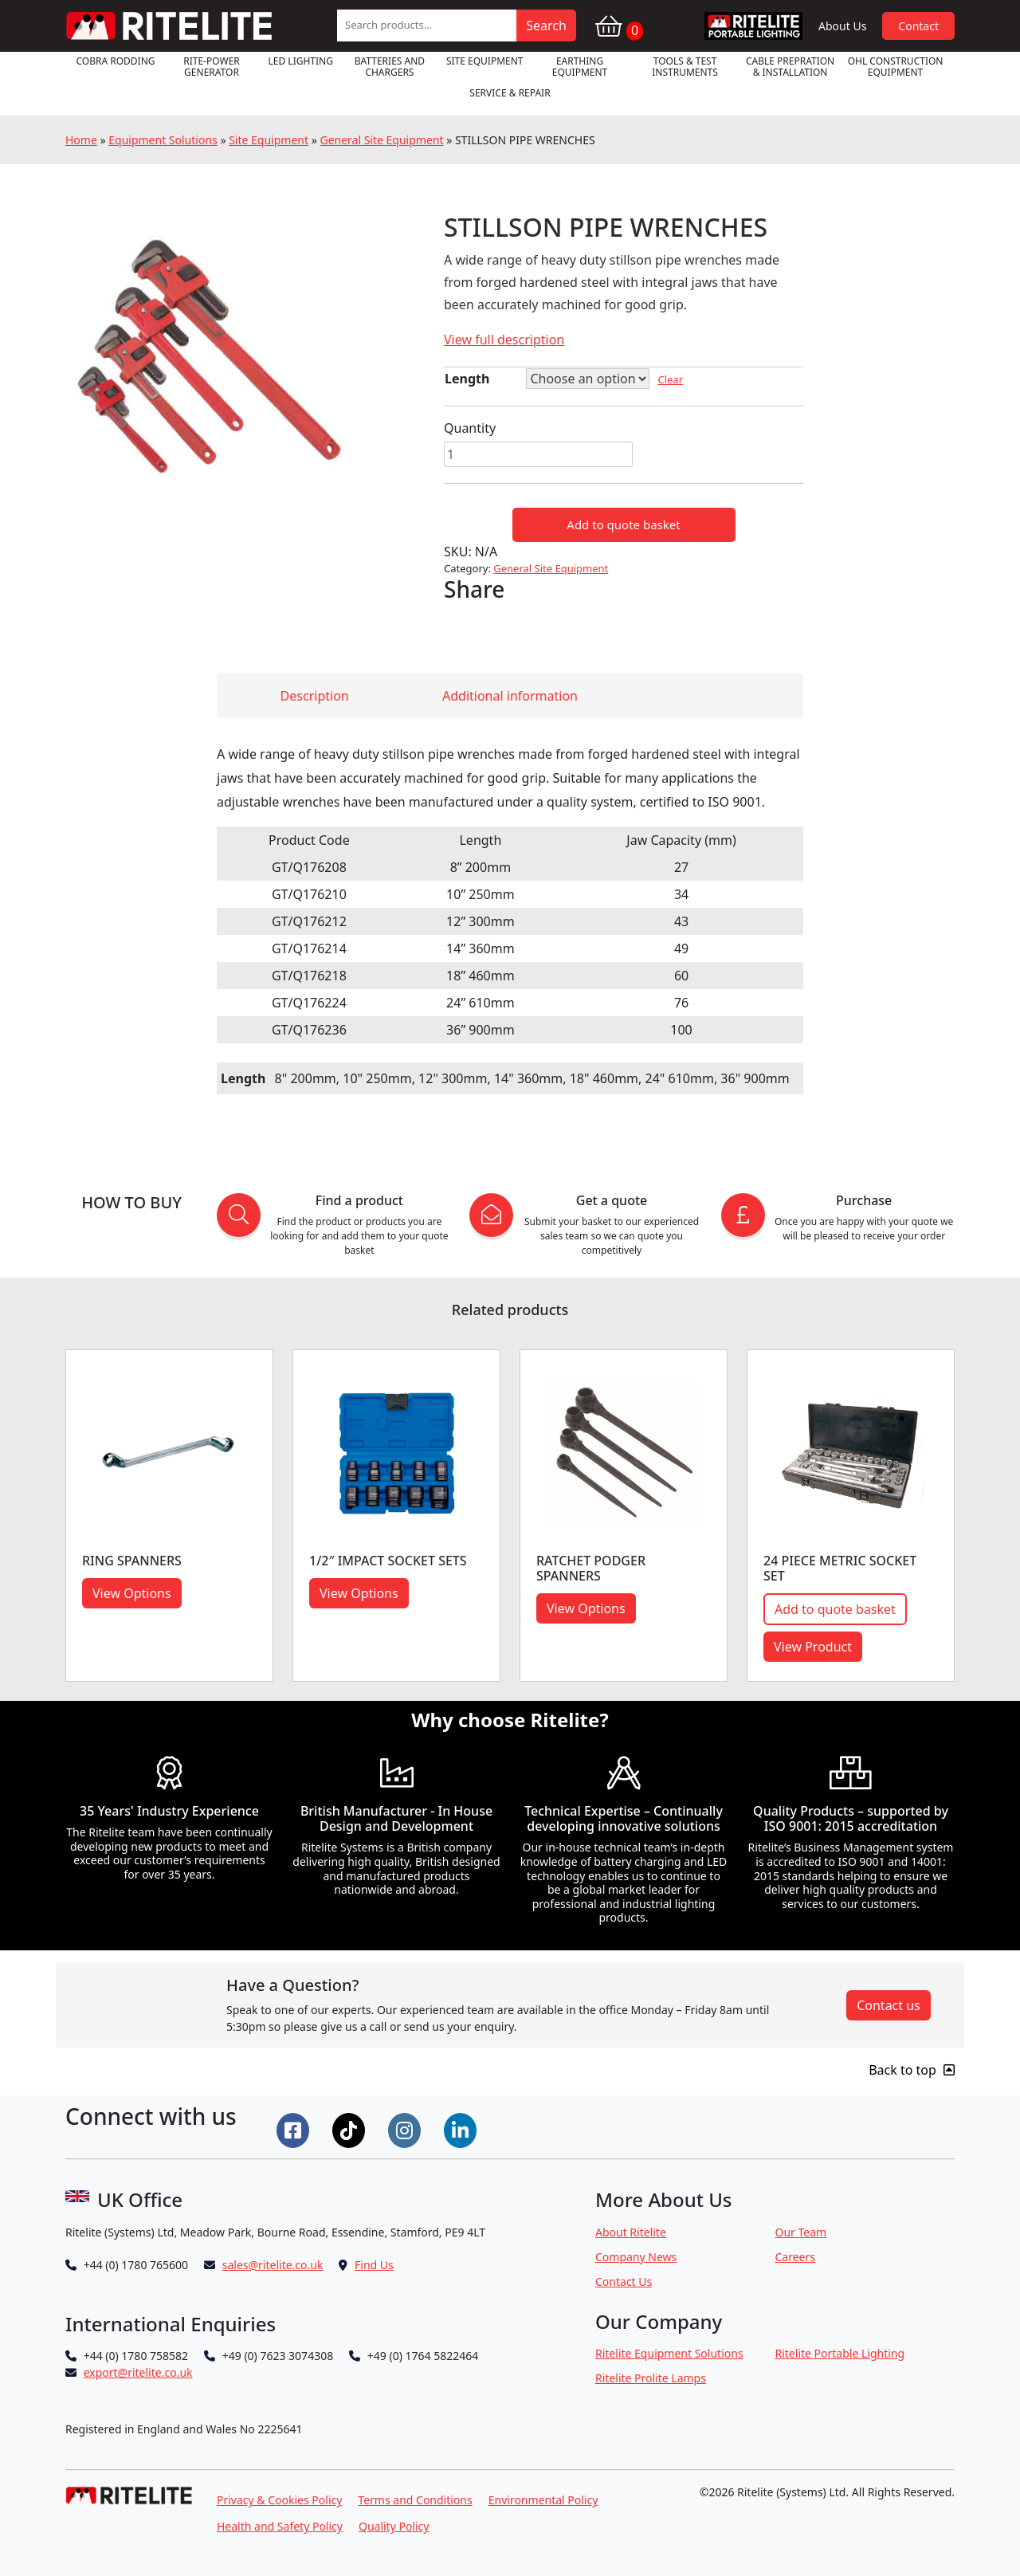  Describe the element at coordinates (839, 1568) in the screenshot. I see `24 PIECE METRIC SOCKET SET` at that location.